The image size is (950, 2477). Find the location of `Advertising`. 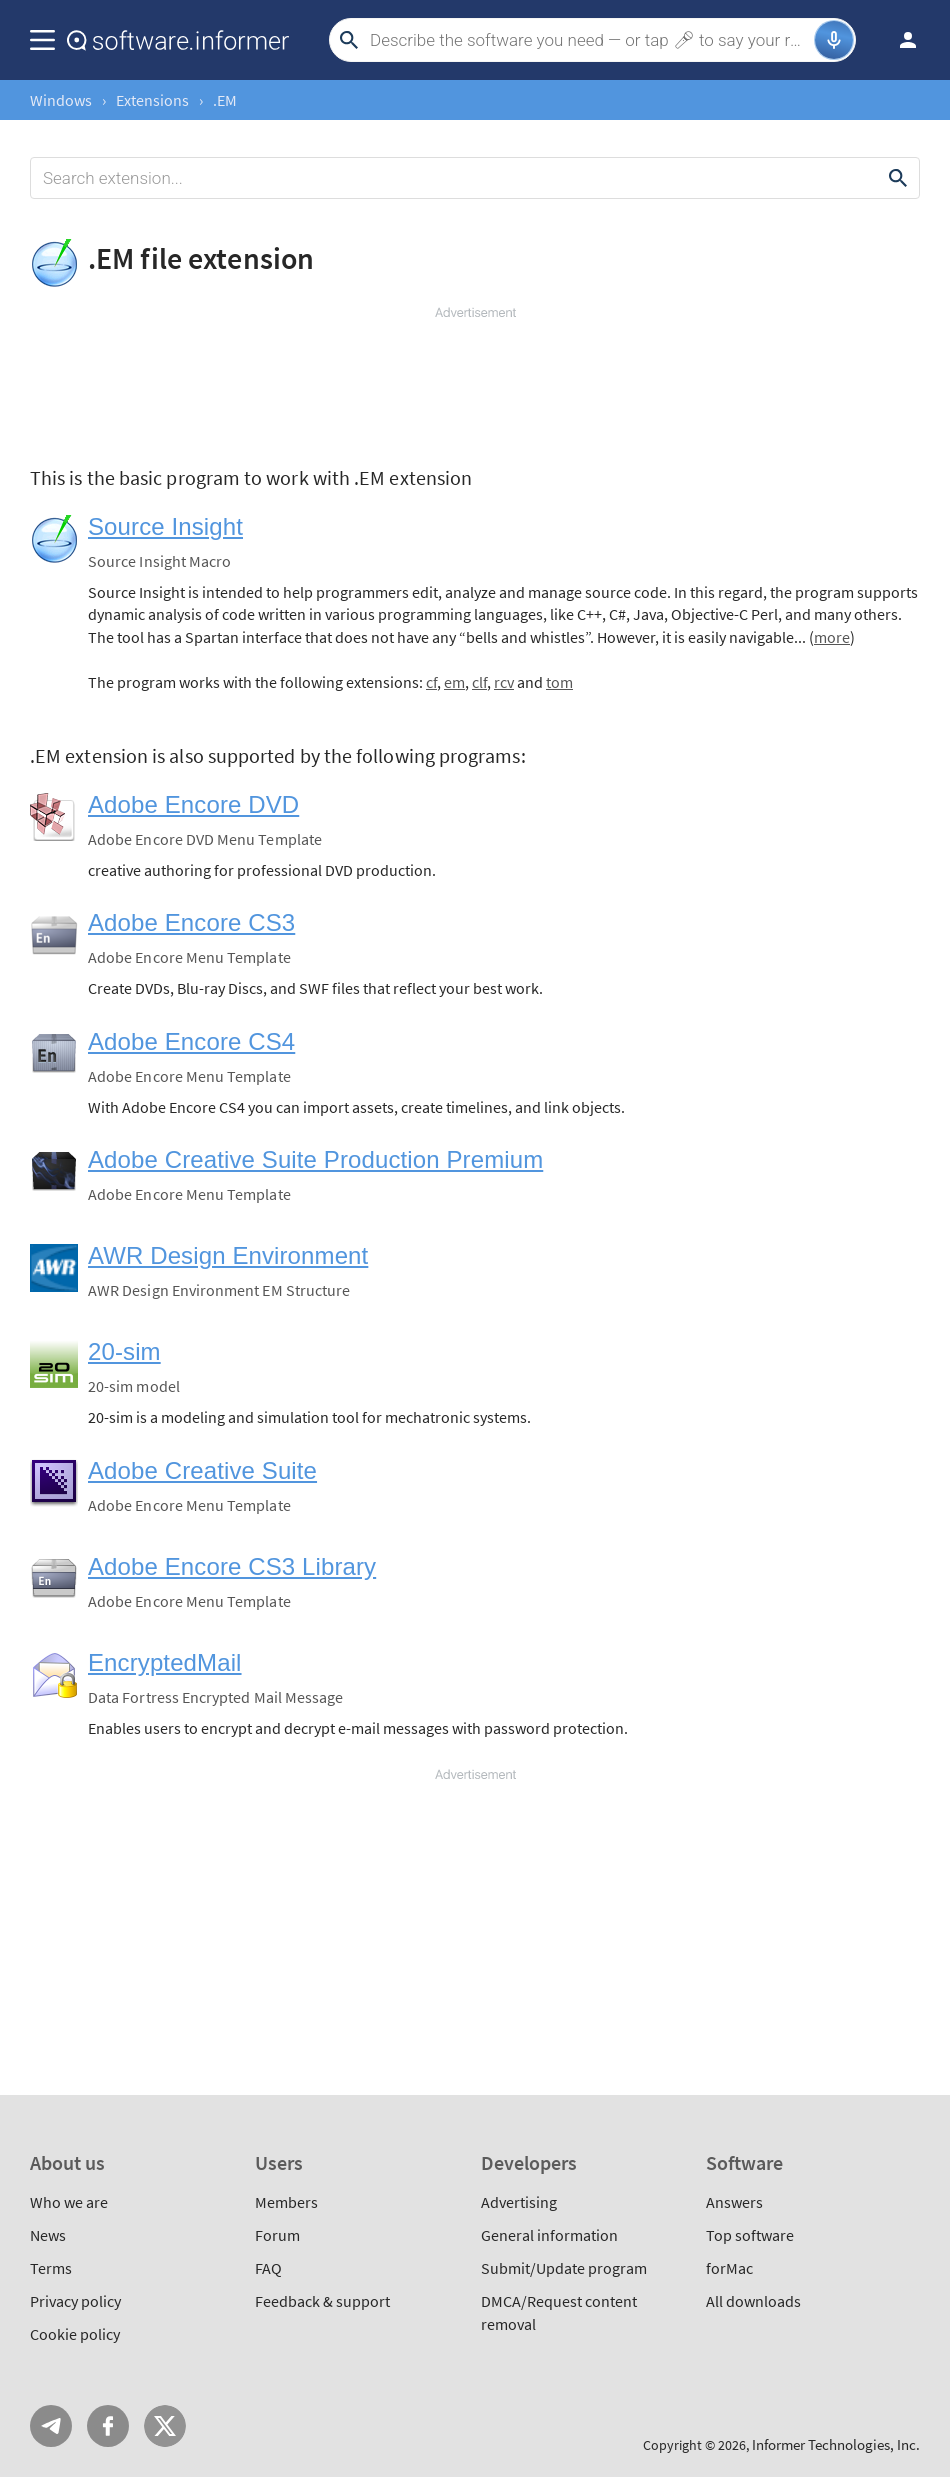

Advertising is located at coordinates (519, 2202).